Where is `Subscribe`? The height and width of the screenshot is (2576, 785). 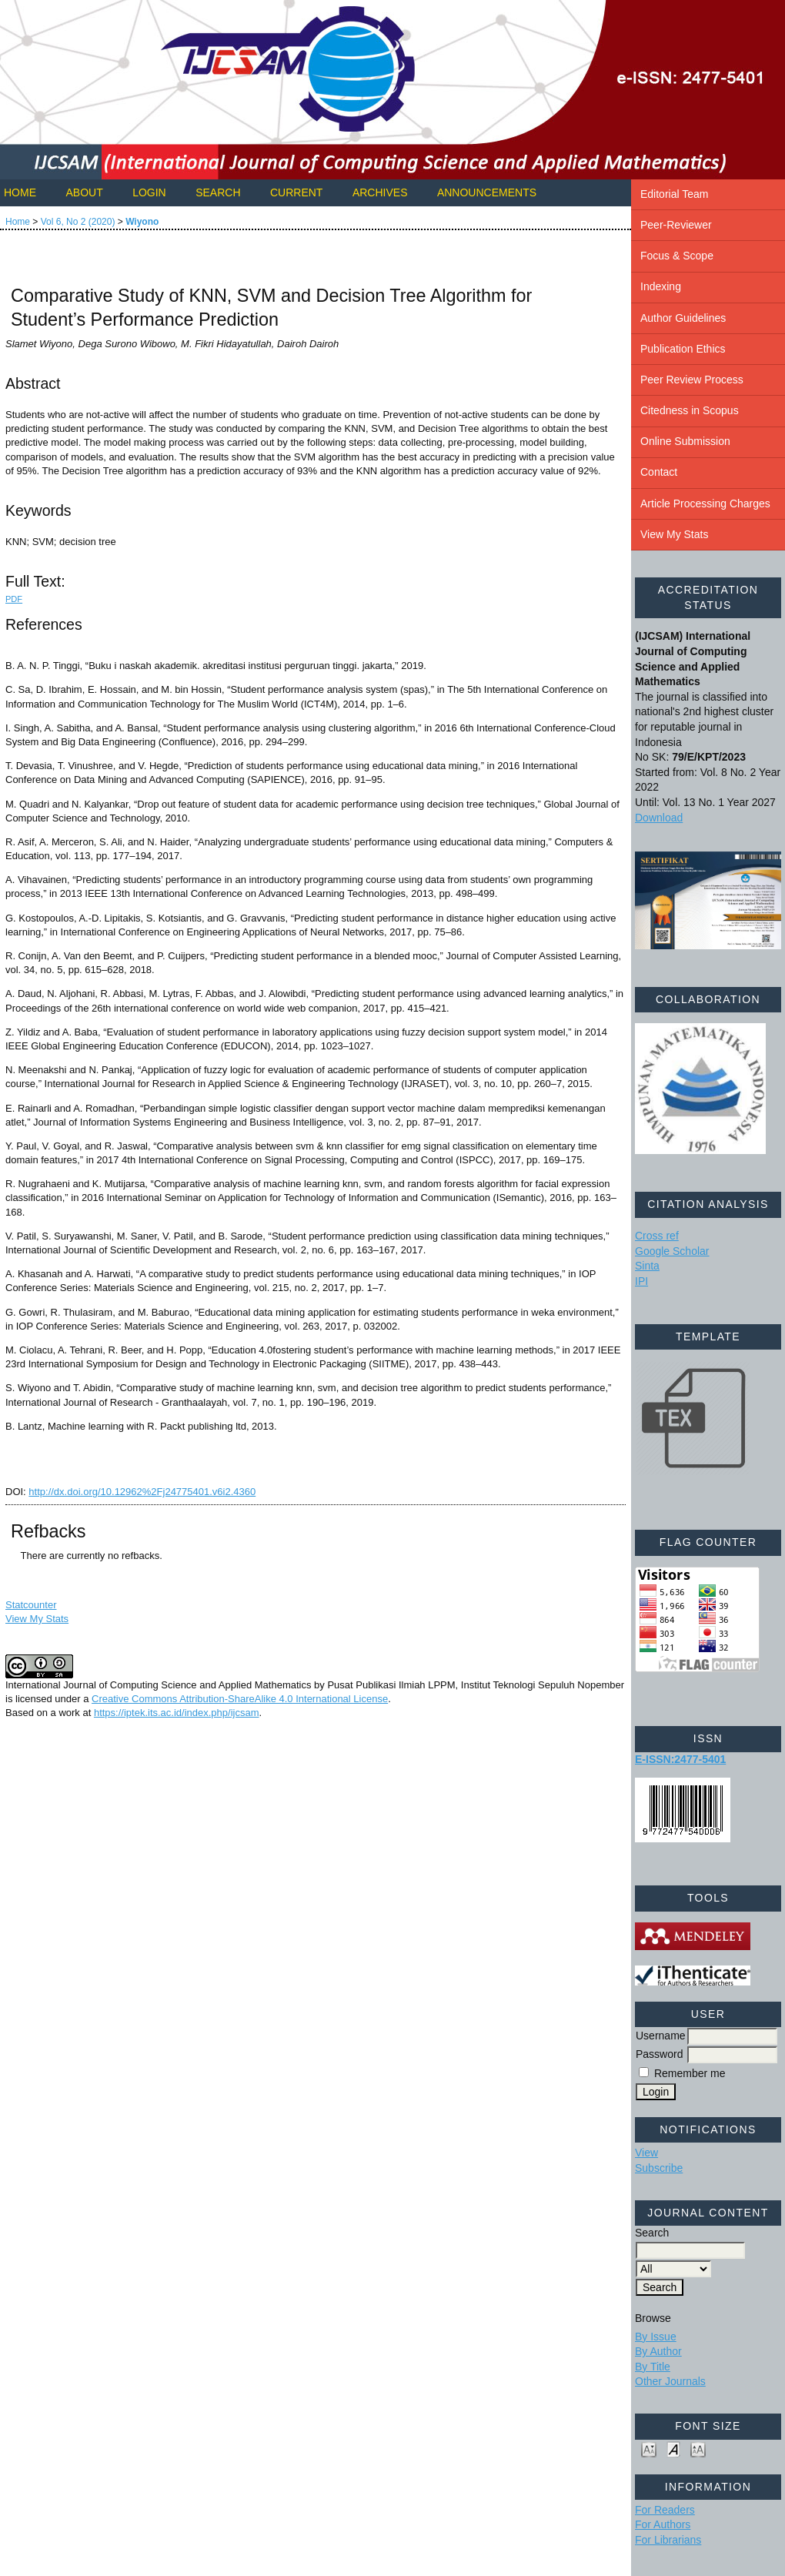
Subscribe is located at coordinates (659, 2168).